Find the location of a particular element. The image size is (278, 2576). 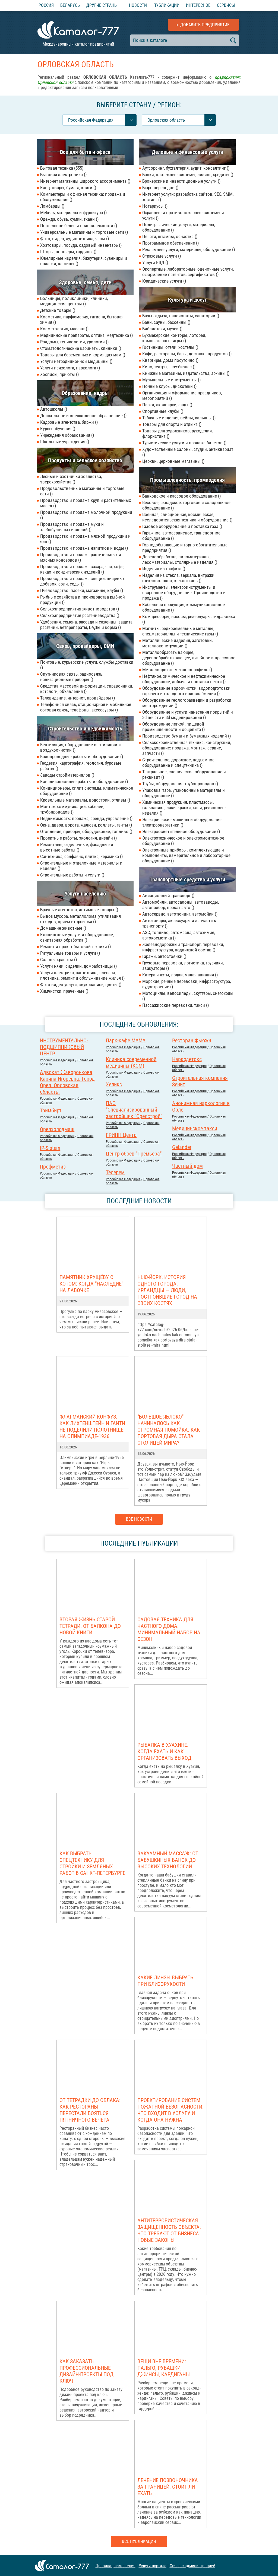

Оборудование и услуги нанесения покрытий и 3d печати и 3d моделирования is located at coordinates (187, 714).